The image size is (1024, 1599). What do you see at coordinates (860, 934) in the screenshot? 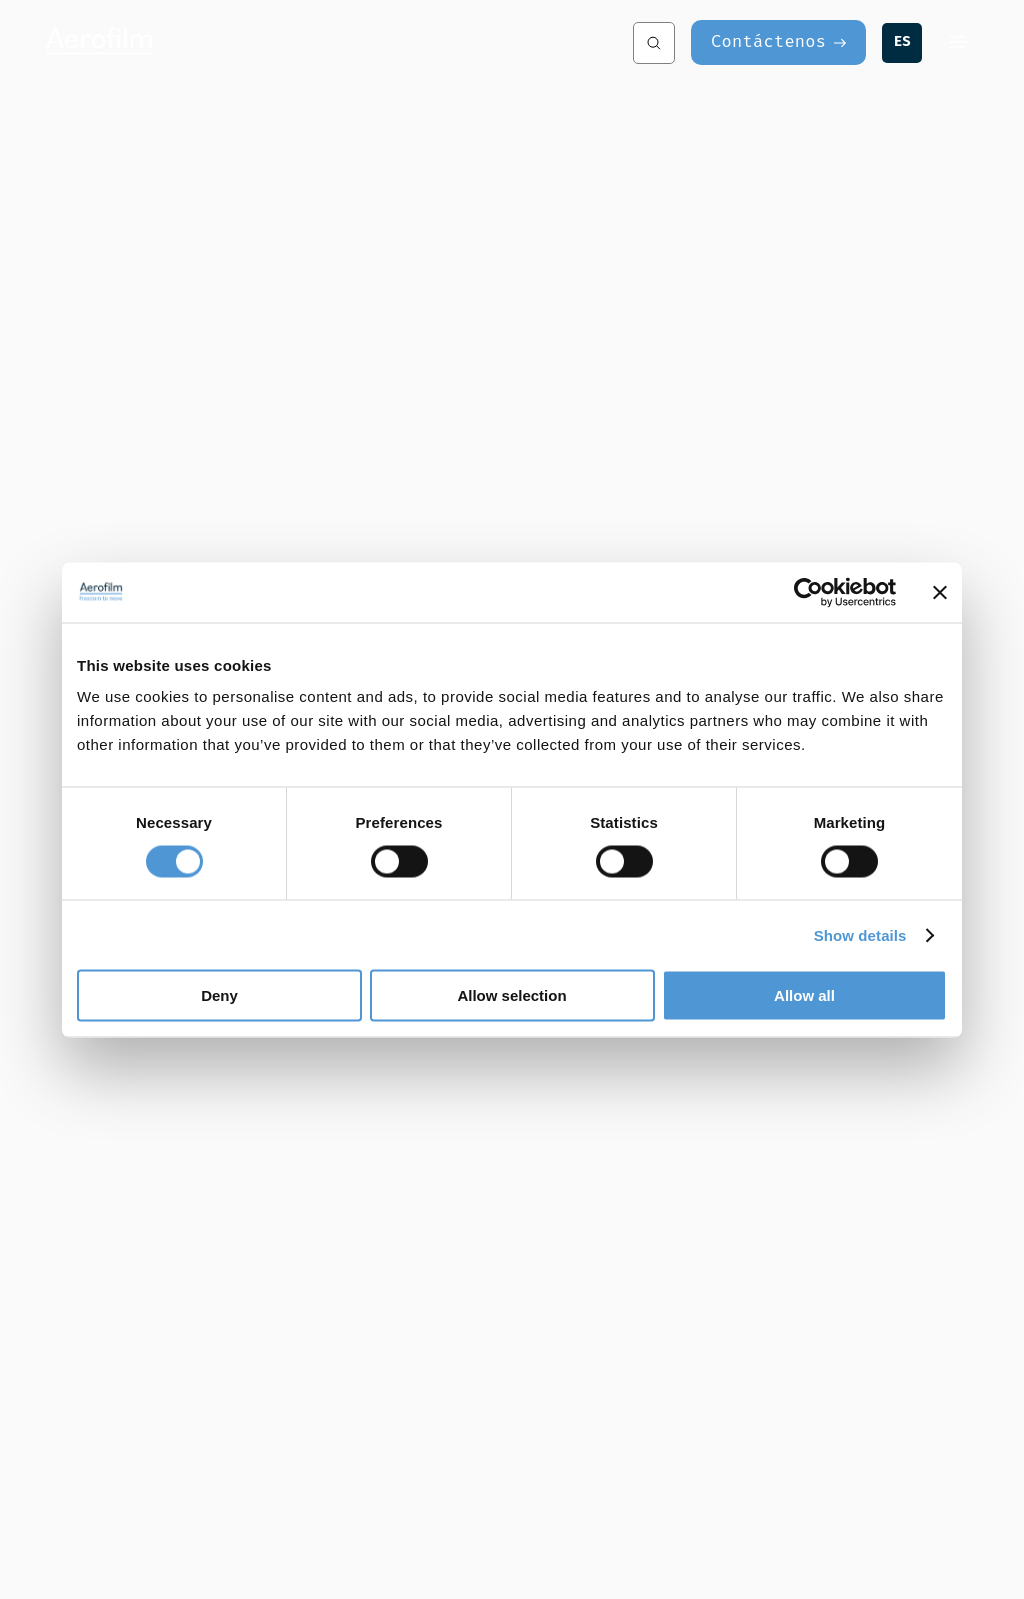
I see `Show details` at bounding box center [860, 934].